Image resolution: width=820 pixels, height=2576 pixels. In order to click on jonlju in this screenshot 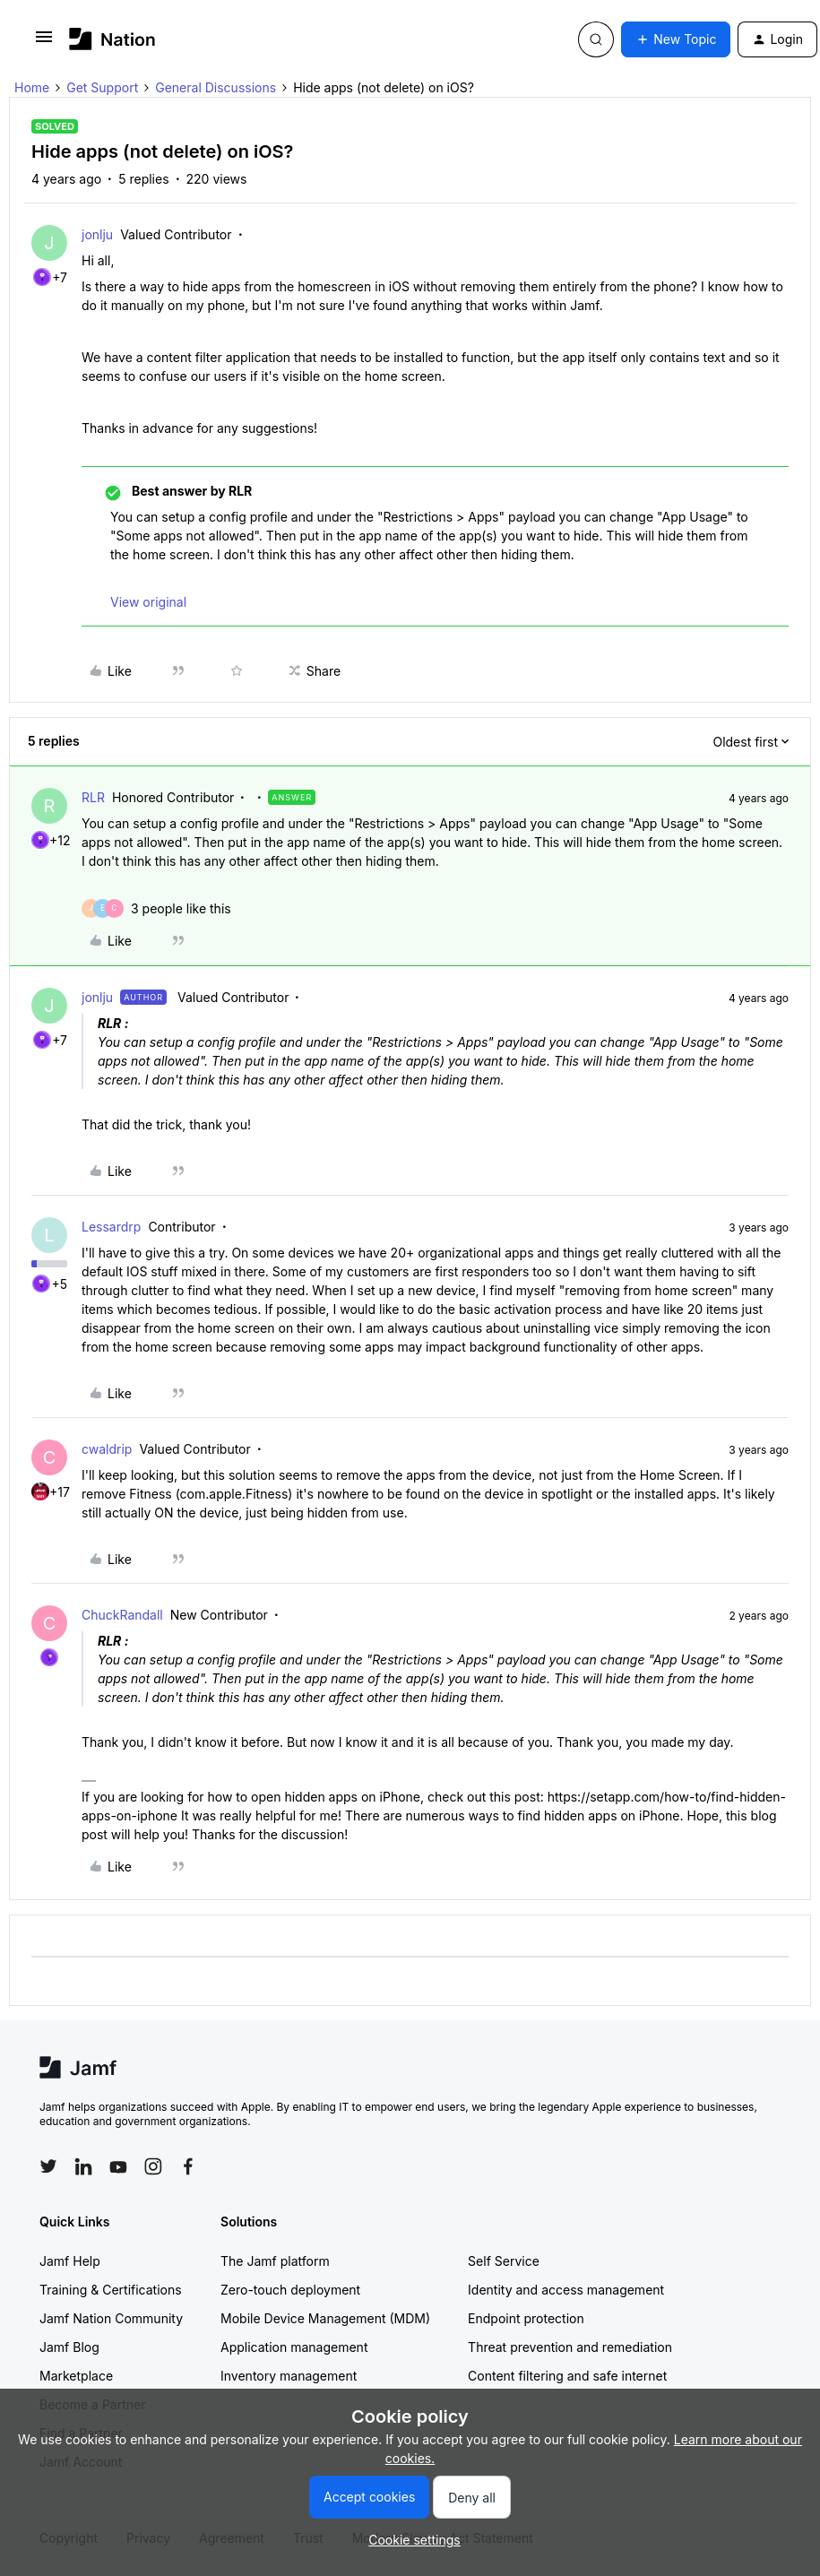, I will do `click(97, 234)`.